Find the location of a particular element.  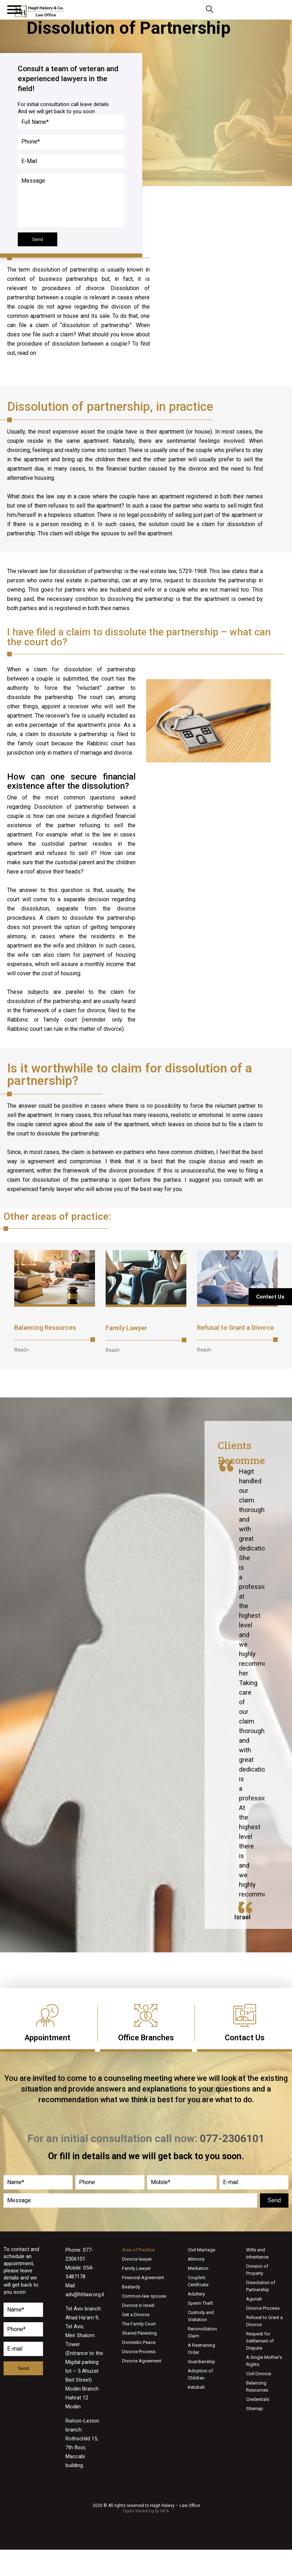

The Family Court is located at coordinates (139, 2323).